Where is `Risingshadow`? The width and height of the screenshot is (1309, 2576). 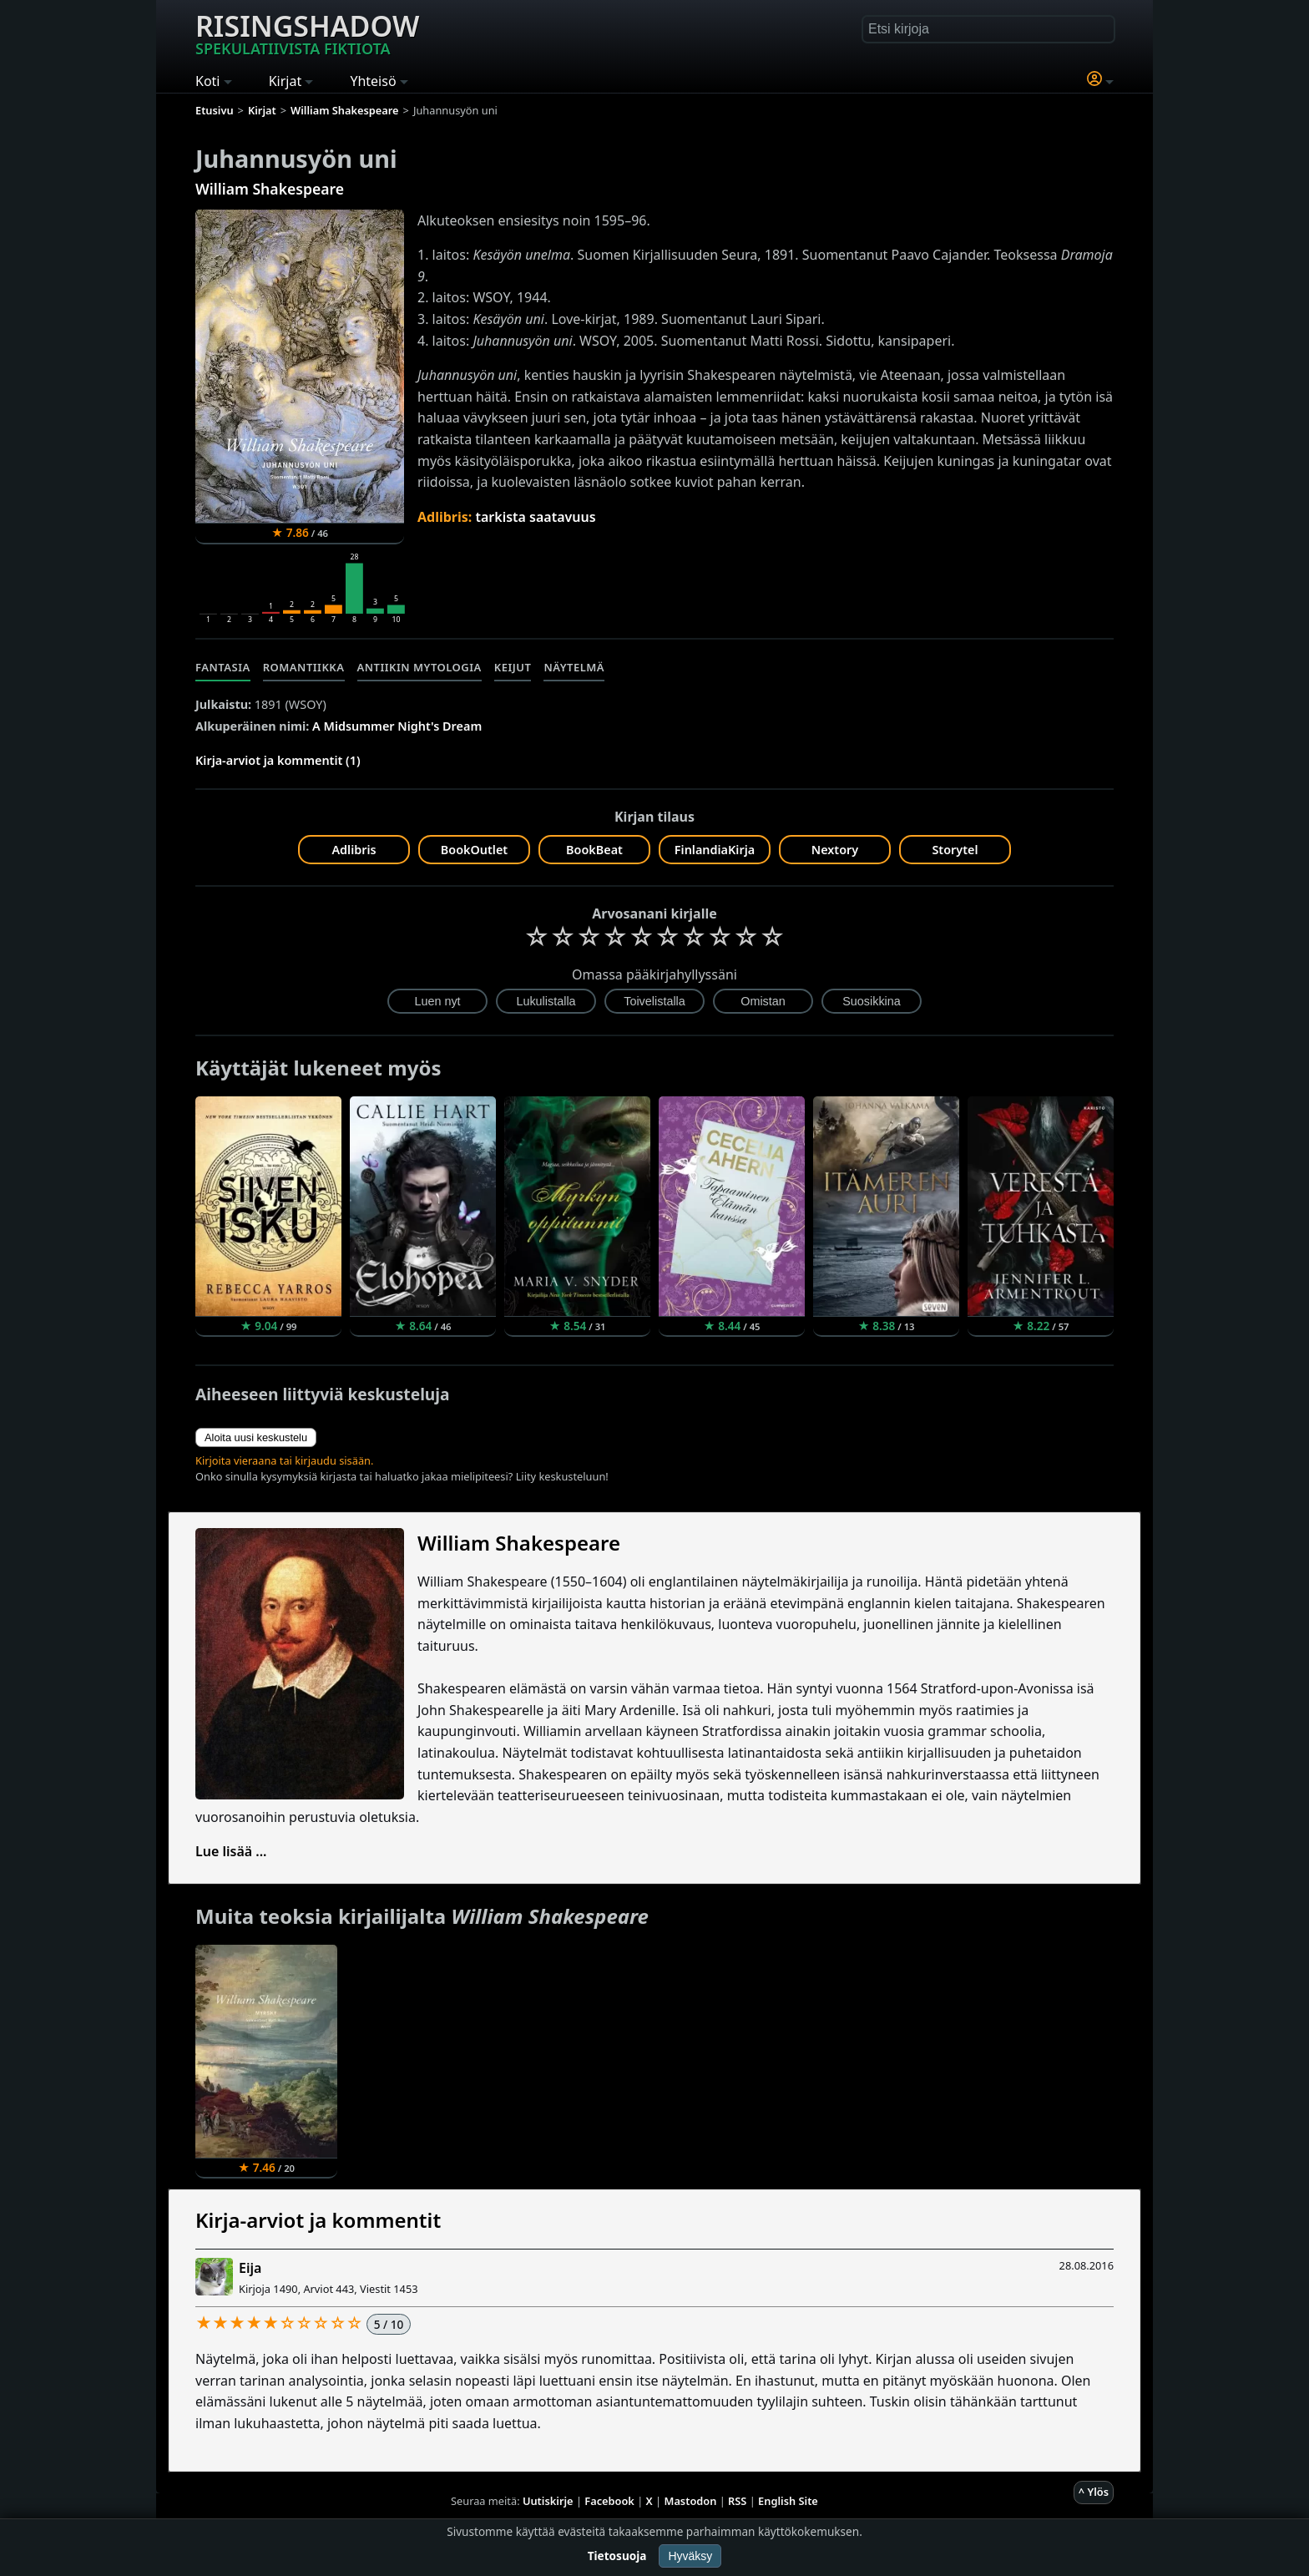 Risingshadow is located at coordinates (307, 32).